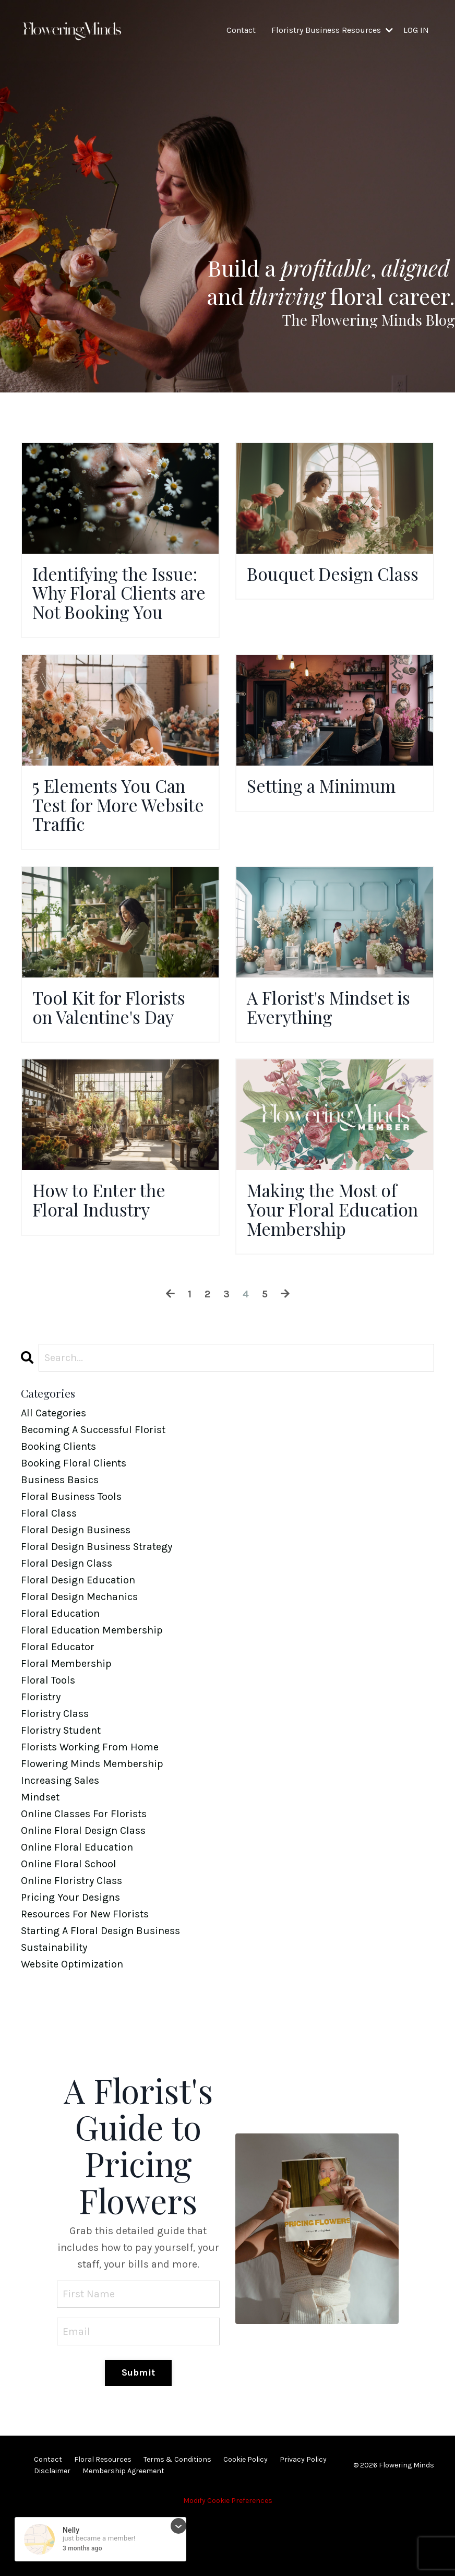 This screenshot has height=2576, width=455. Describe the element at coordinates (96, 1605) in the screenshot. I see `floral design business strategy` at that location.